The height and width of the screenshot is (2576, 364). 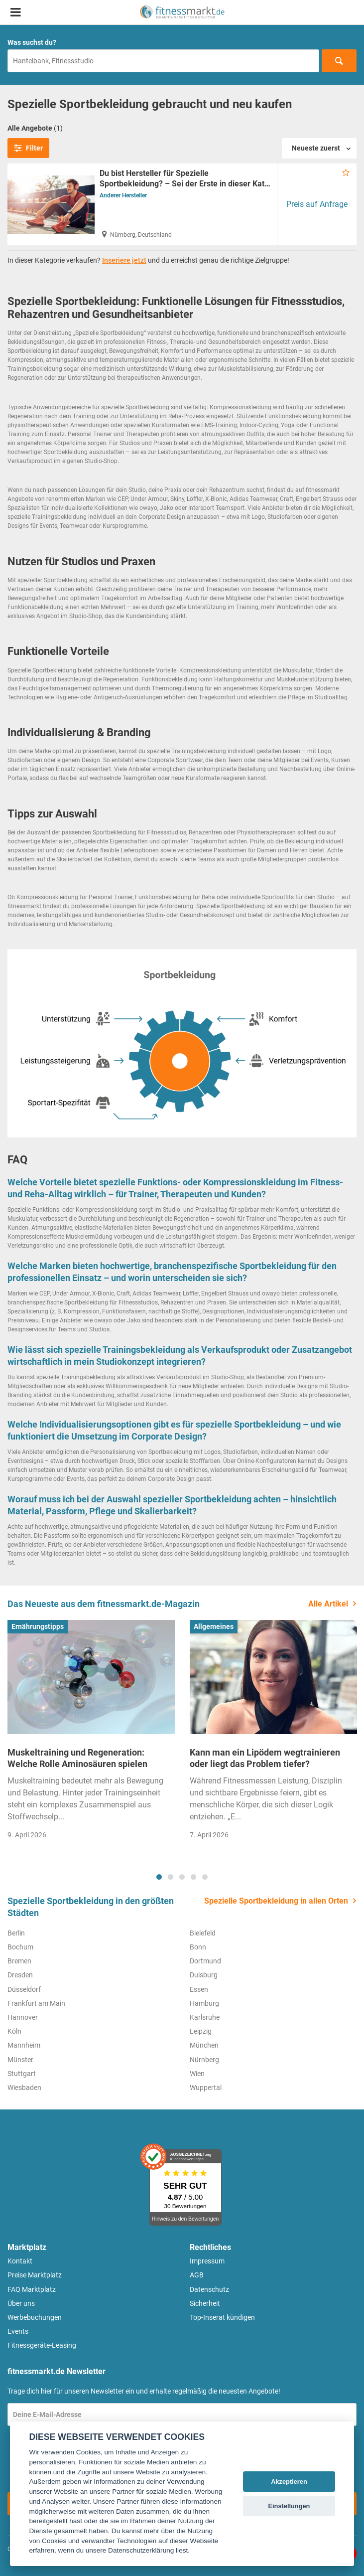 I want to click on Leipzig, so click(x=201, y=2031).